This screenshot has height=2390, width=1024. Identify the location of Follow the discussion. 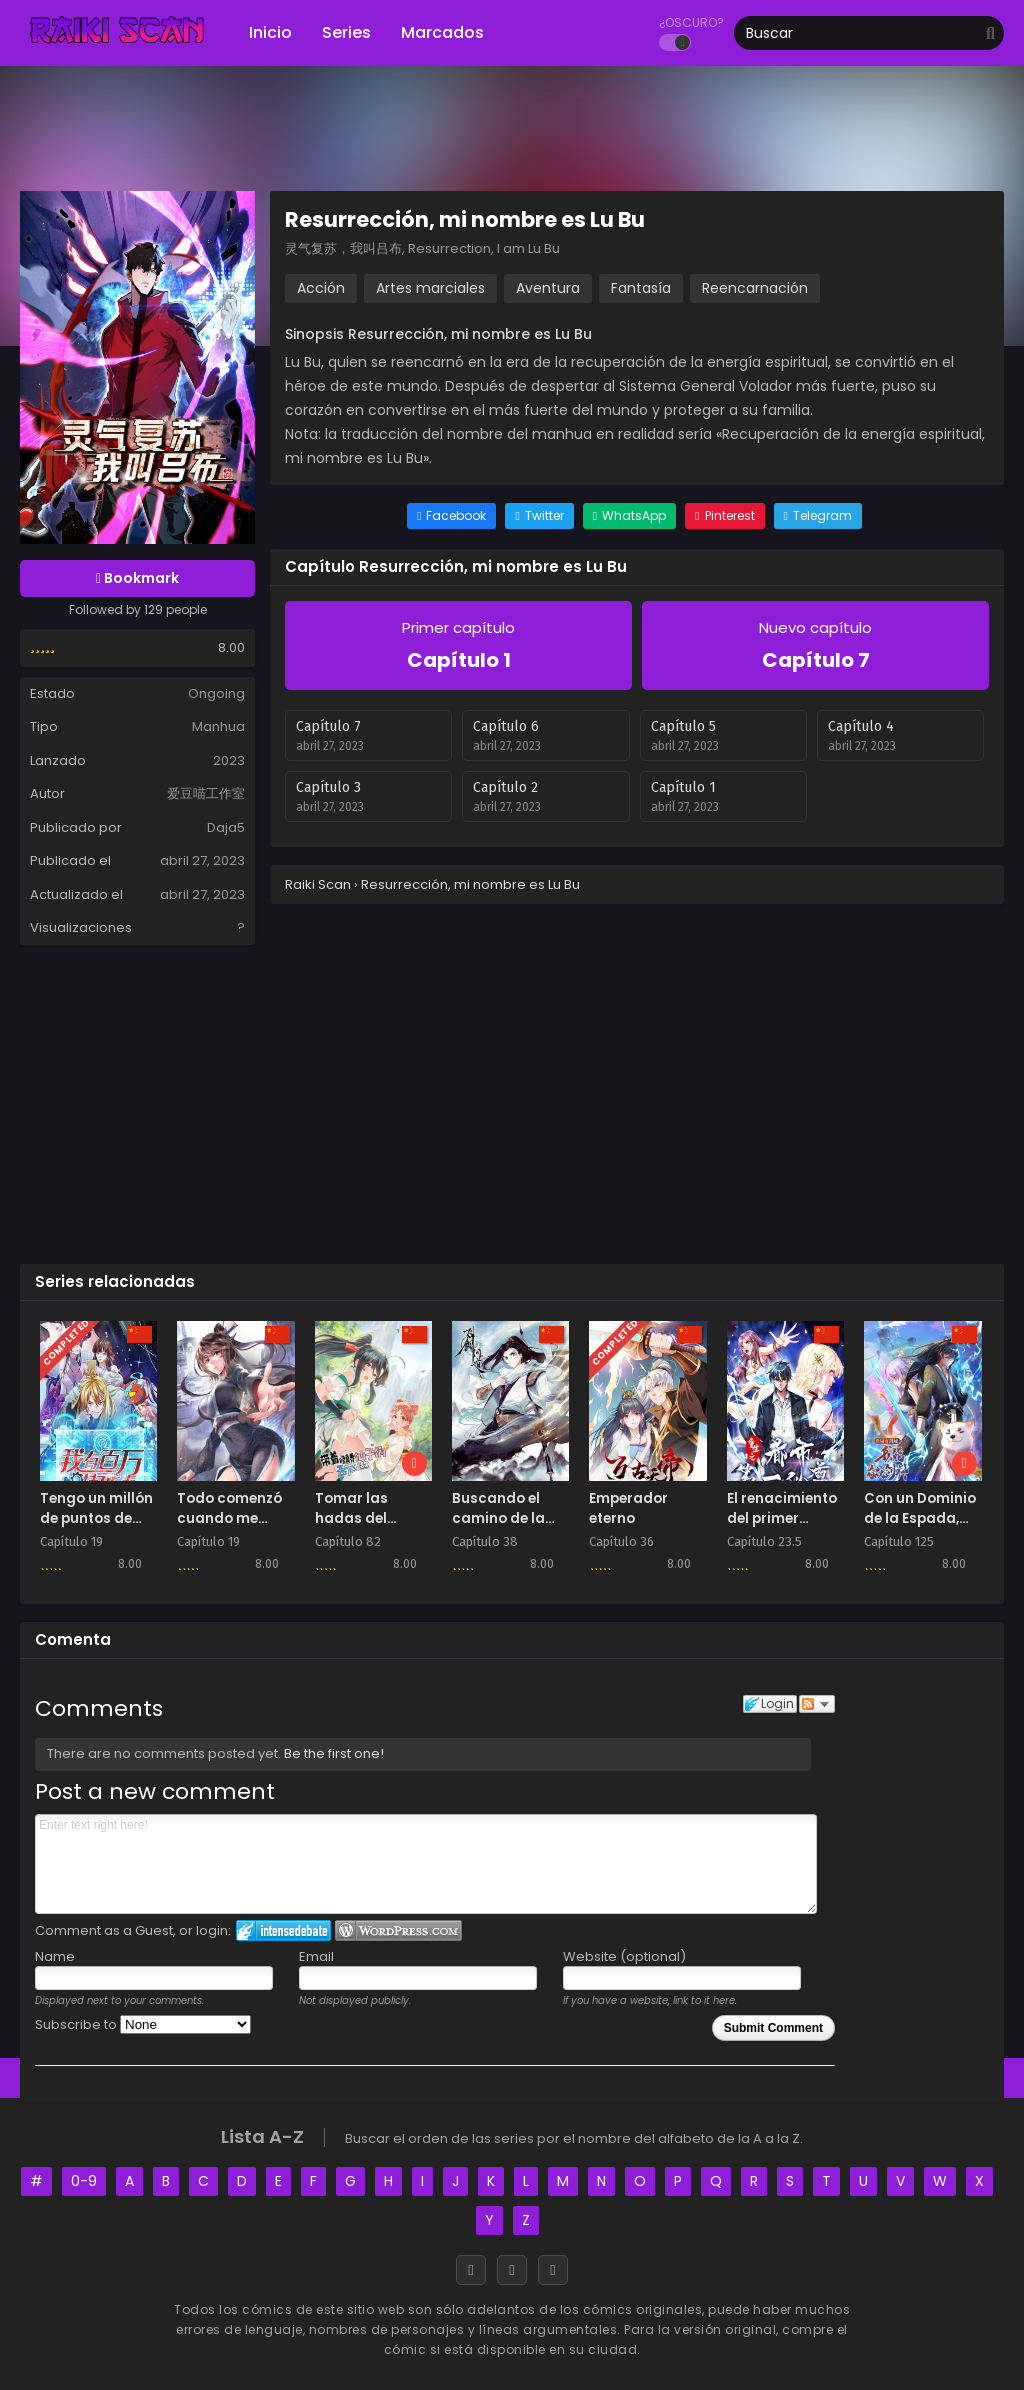
(817, 1704).